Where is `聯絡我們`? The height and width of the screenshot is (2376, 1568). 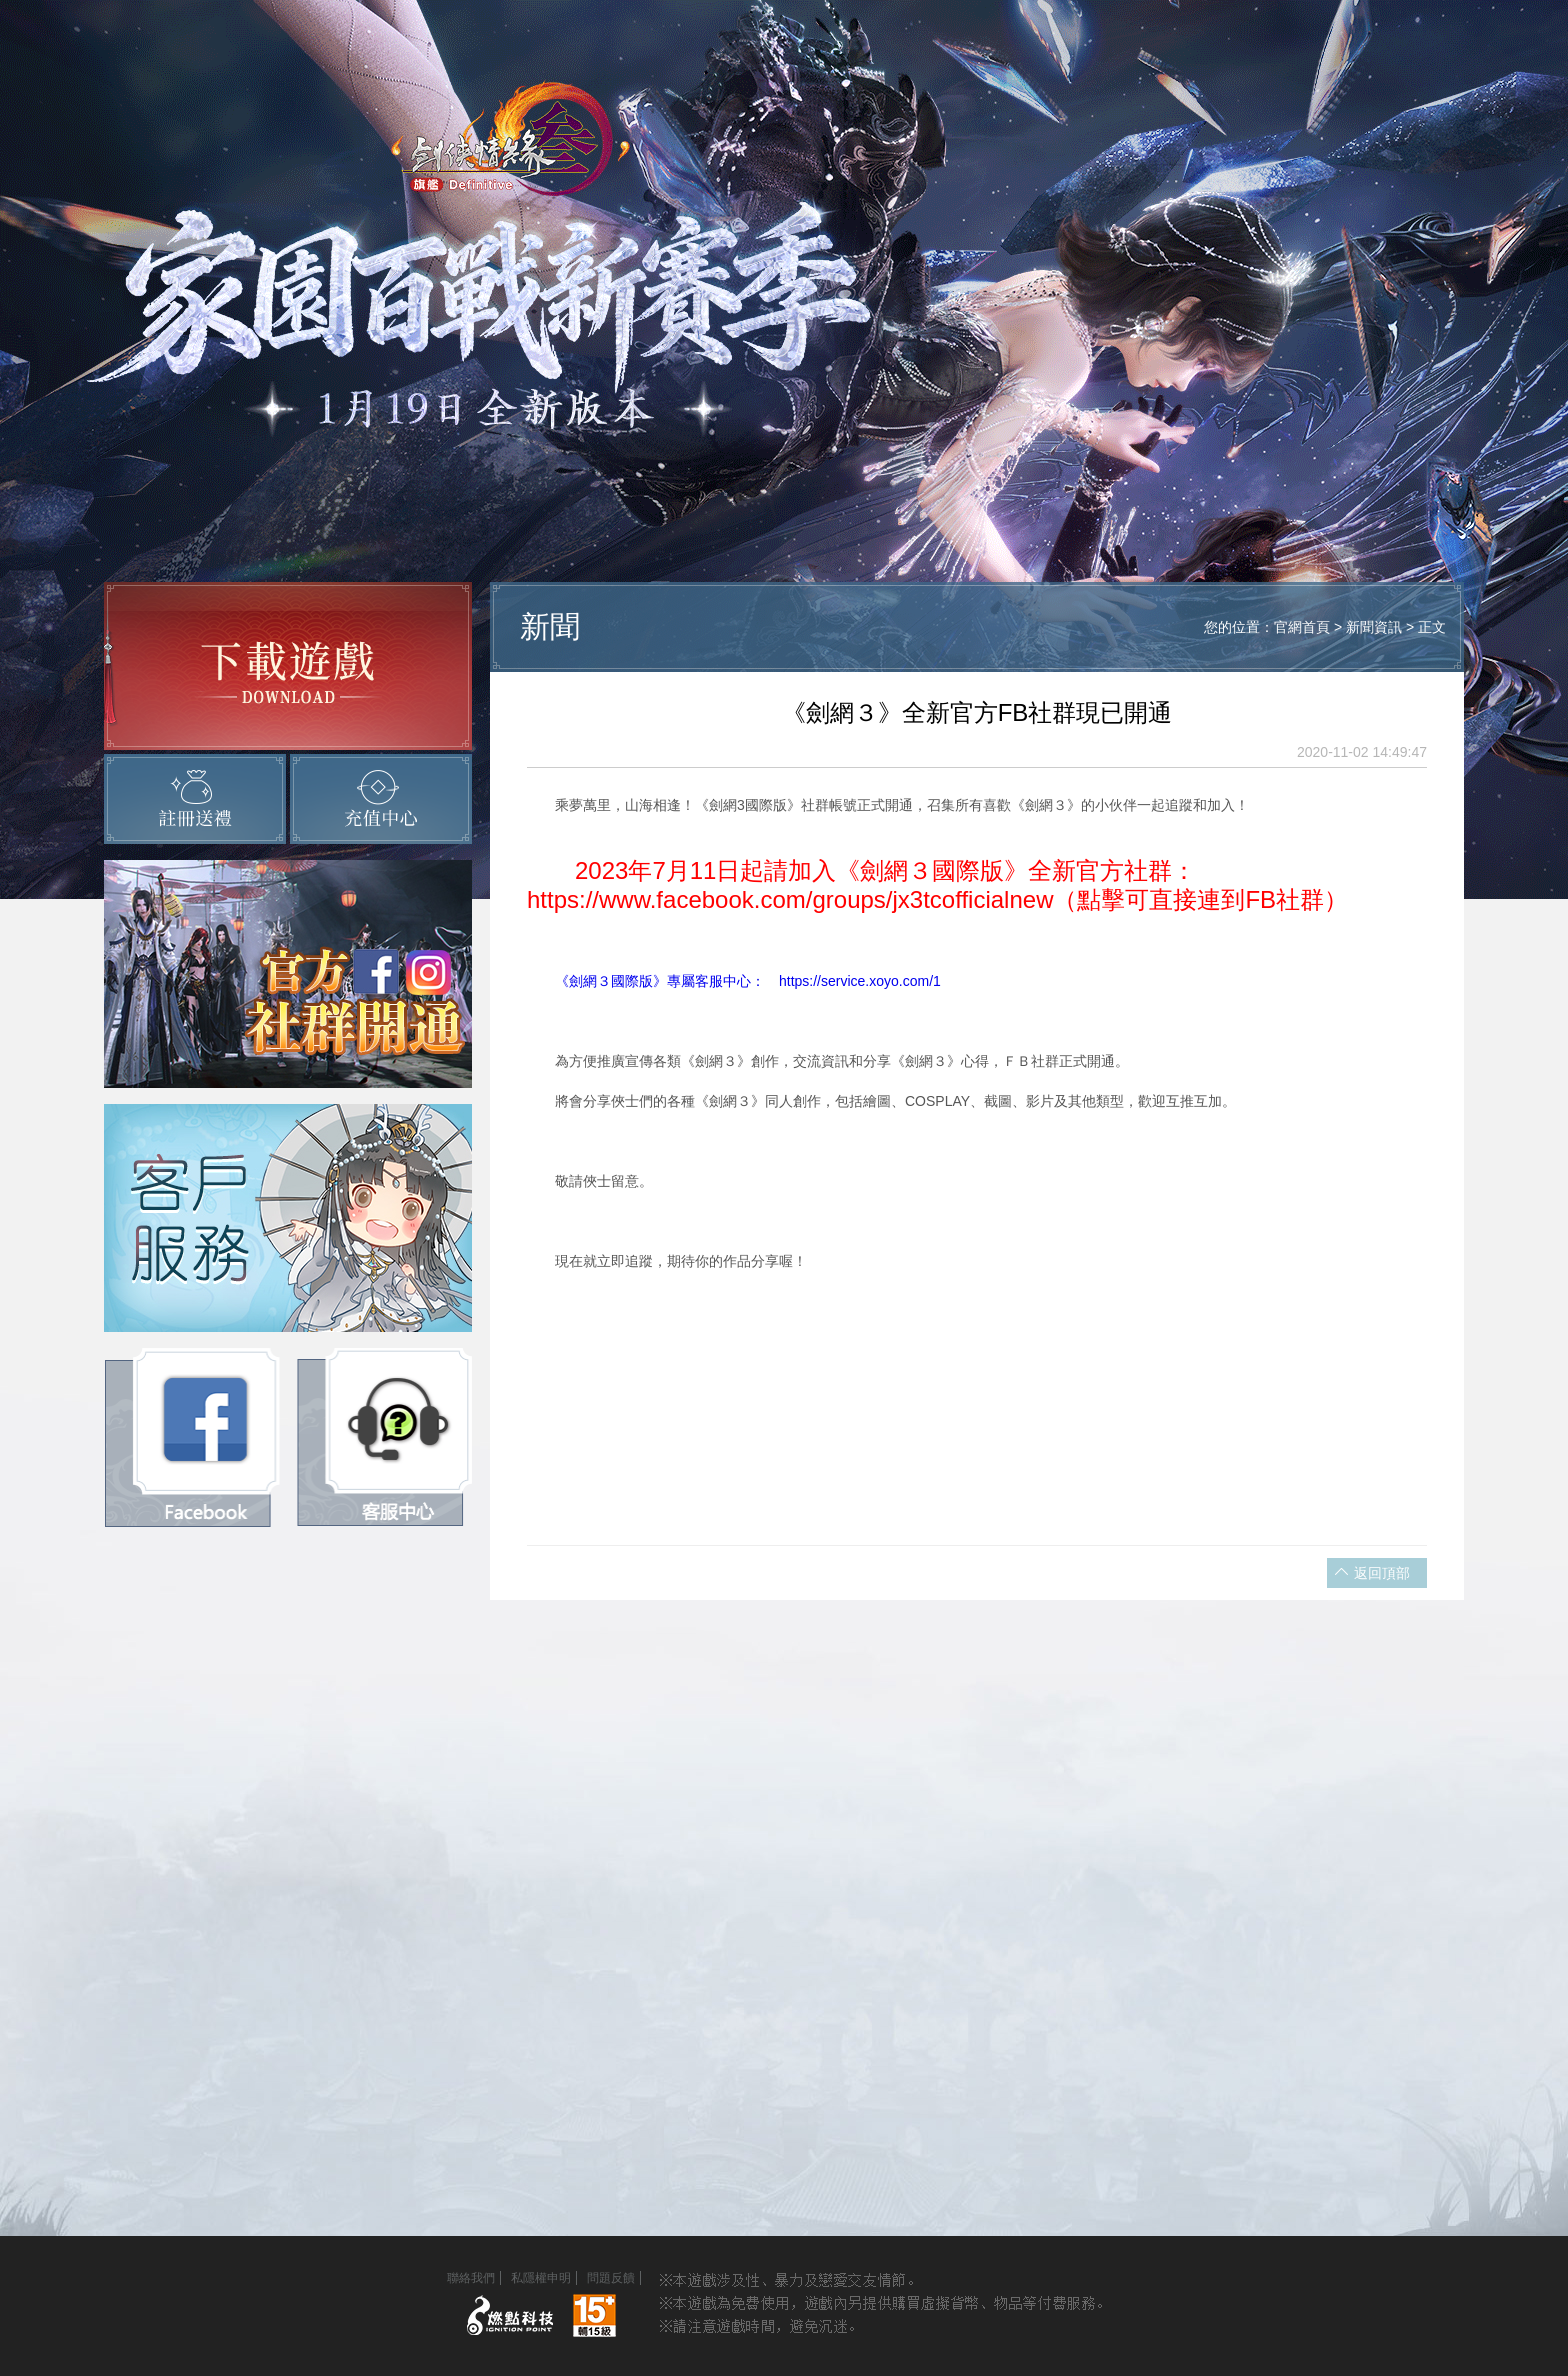
聯絡我們 is located at coordinates (471, 2278).